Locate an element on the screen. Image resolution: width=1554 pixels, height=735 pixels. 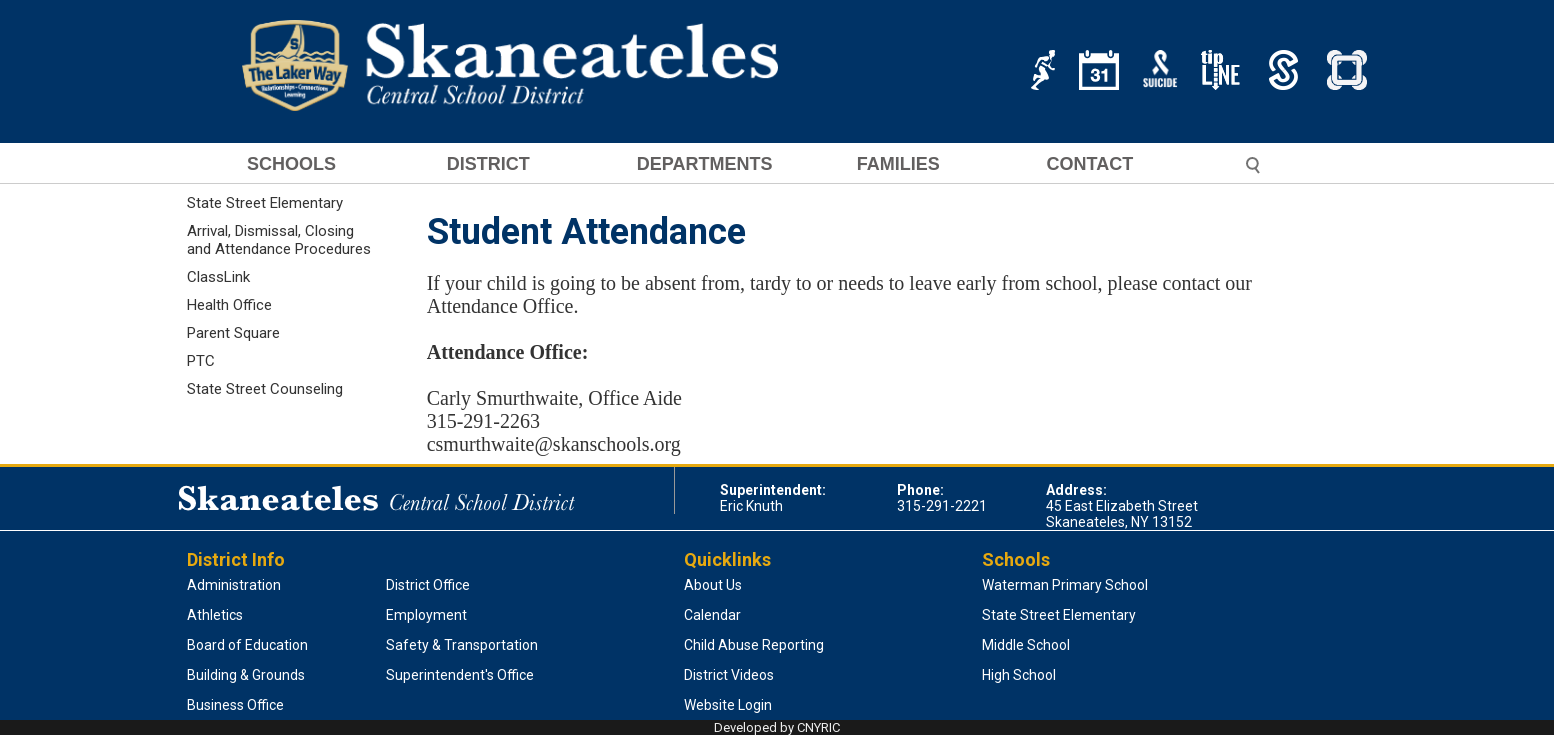
Health Office is located at coordinates (229, 305).